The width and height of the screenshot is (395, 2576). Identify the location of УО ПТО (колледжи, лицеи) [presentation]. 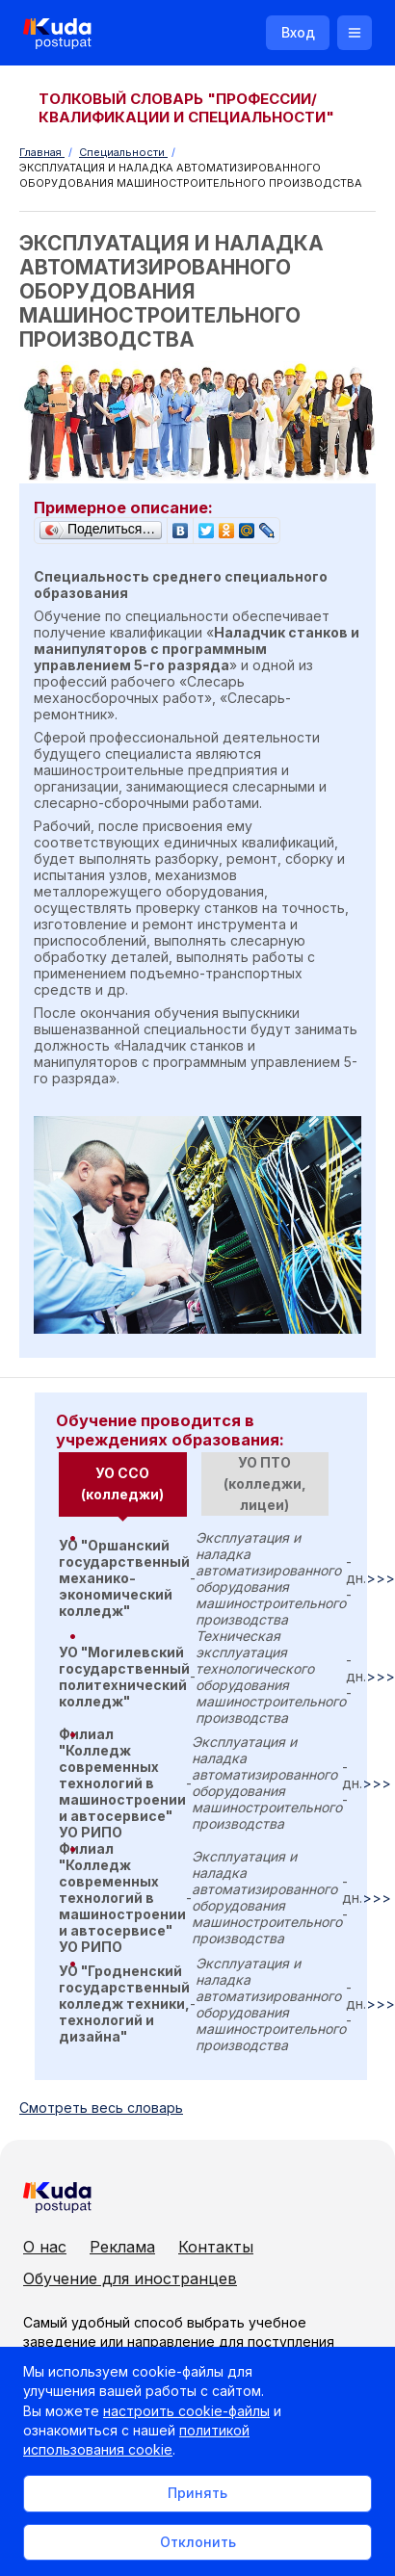
(265, 1483).